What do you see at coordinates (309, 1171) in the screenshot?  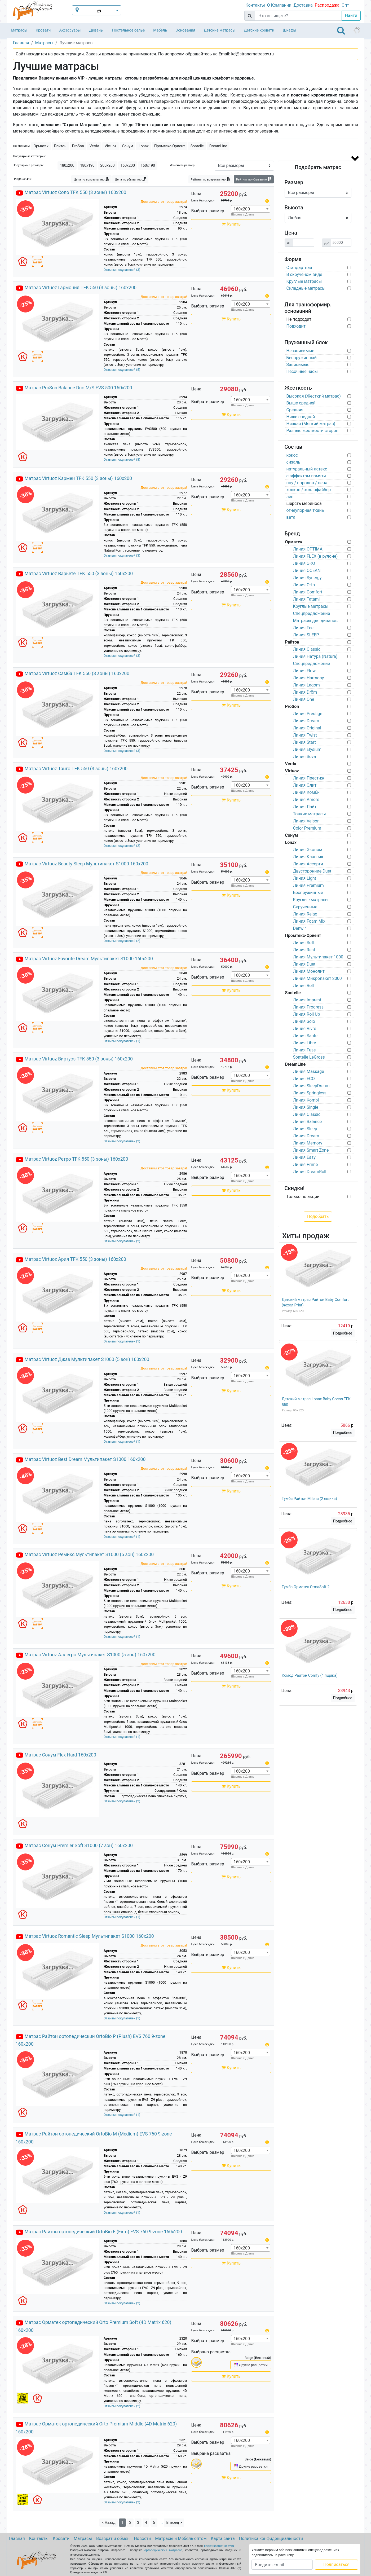 I see `Линия DreamRoll` at bounding box center [309, 1171].